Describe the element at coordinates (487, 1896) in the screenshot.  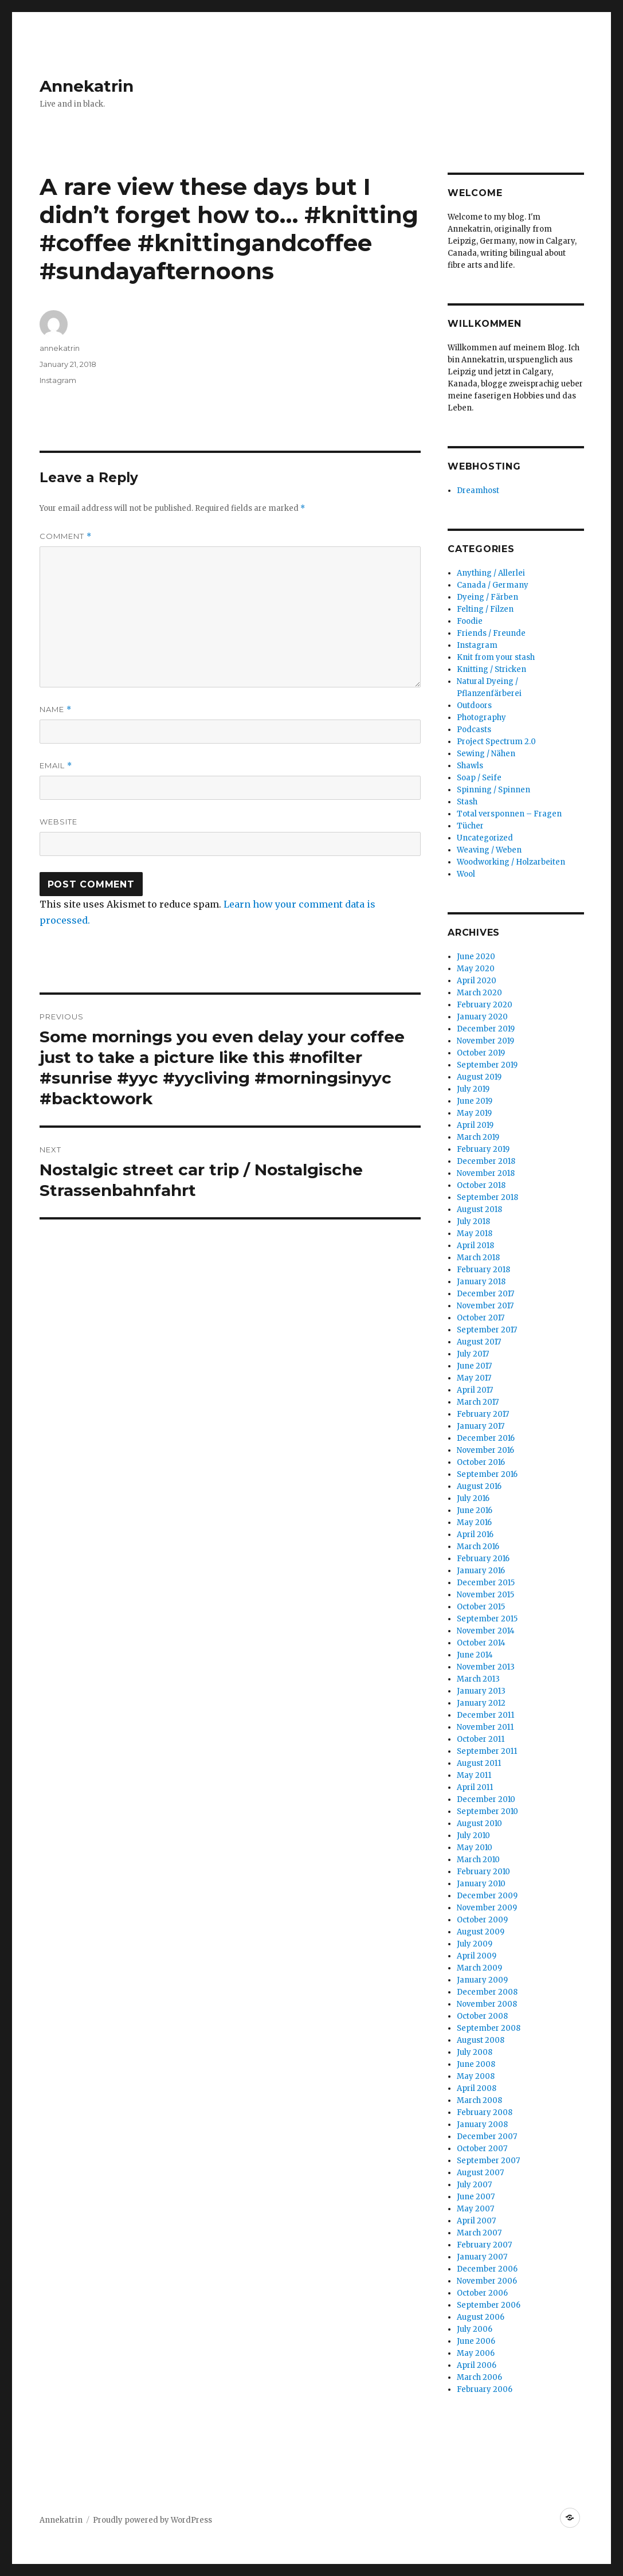
I see `December 2009` at that location.